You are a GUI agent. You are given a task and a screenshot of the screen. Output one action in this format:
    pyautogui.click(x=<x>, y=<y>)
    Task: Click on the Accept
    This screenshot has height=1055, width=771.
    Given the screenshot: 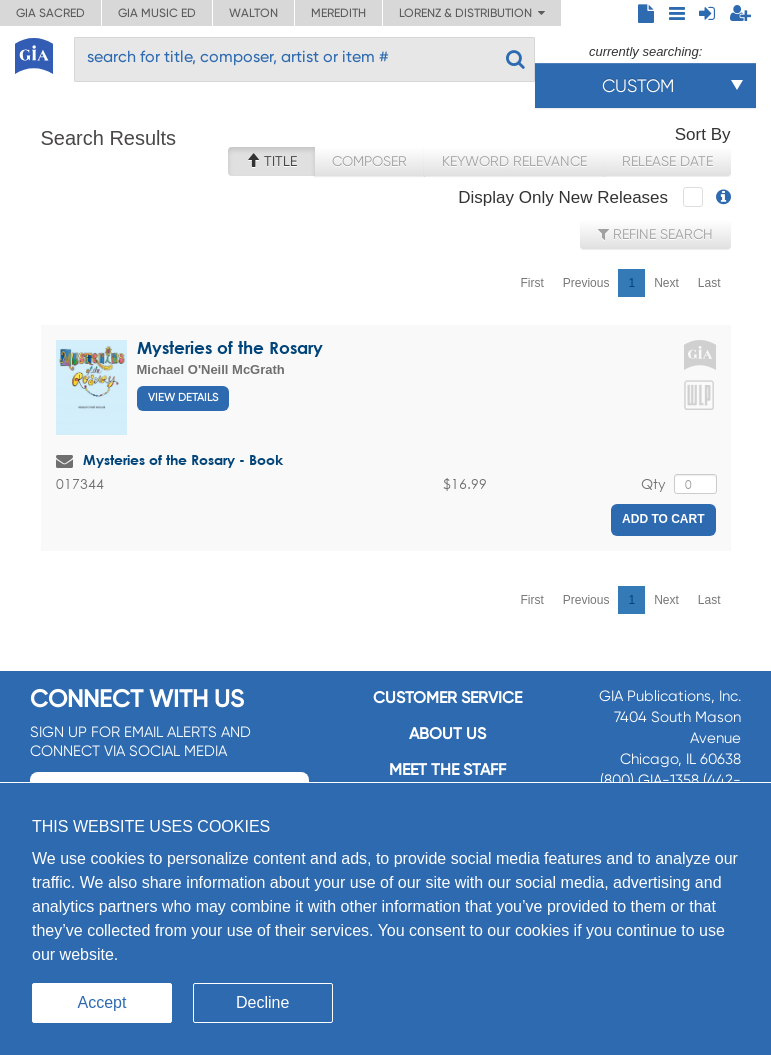 What is the action you would take?
    pyautogui.click(x=102, y=1002)
    